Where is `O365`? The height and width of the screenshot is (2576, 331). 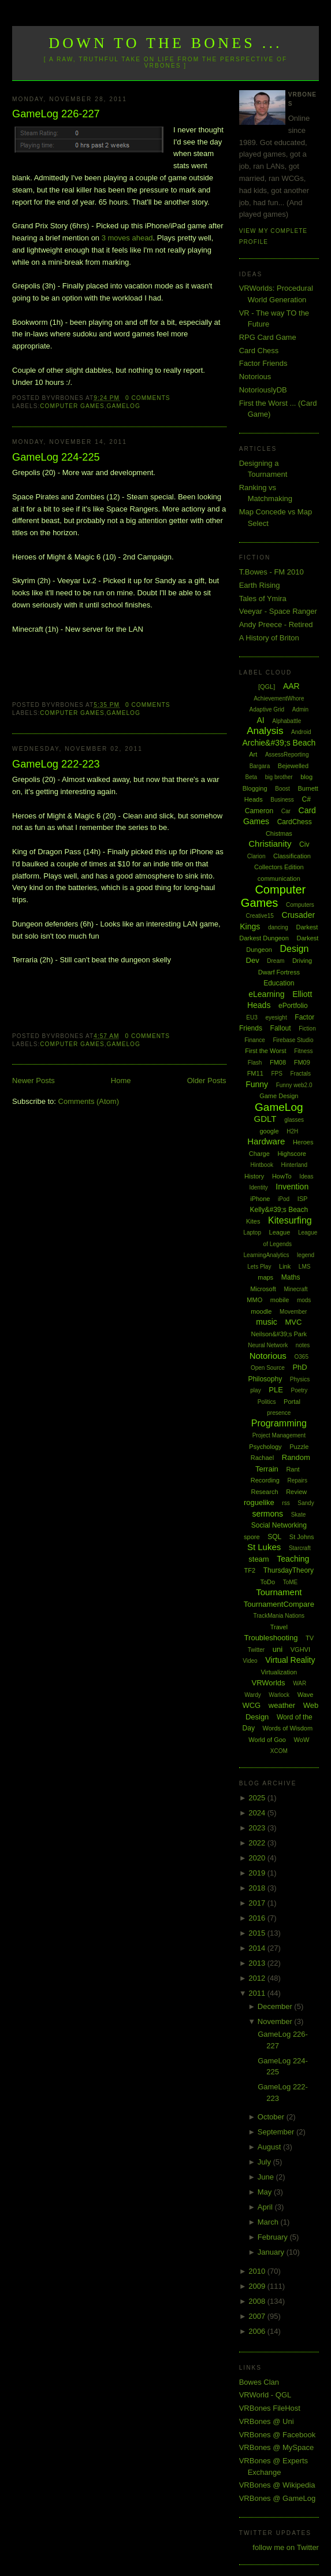
O365 is located at coordinates (301, 1357).